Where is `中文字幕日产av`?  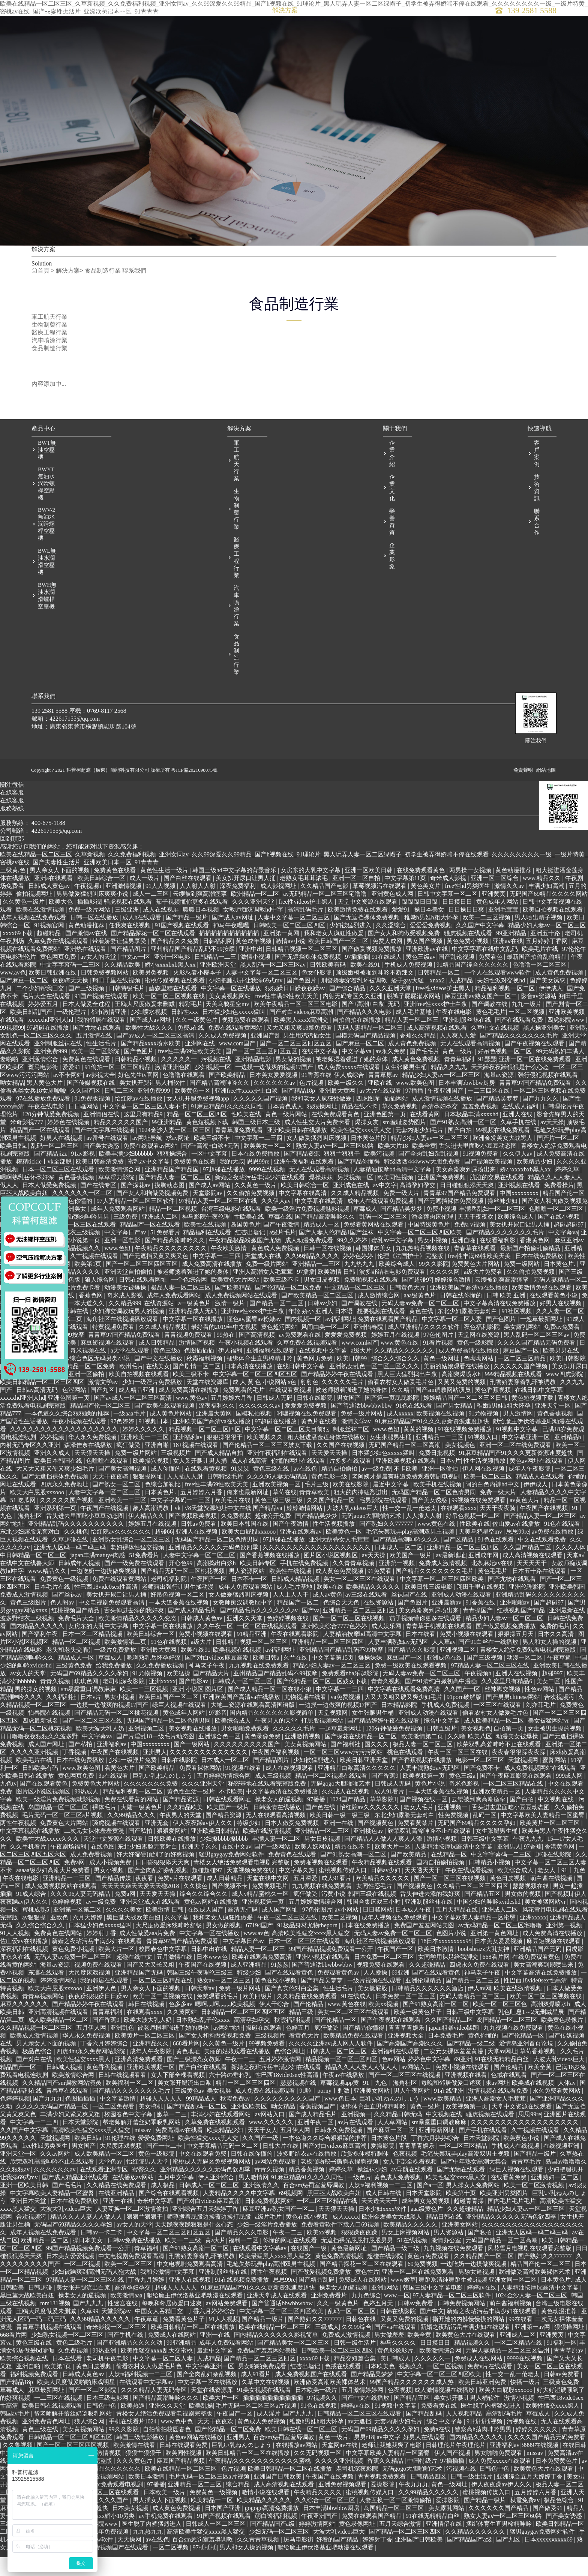 中文字幕日产av is located at coordinates (125, 1257).